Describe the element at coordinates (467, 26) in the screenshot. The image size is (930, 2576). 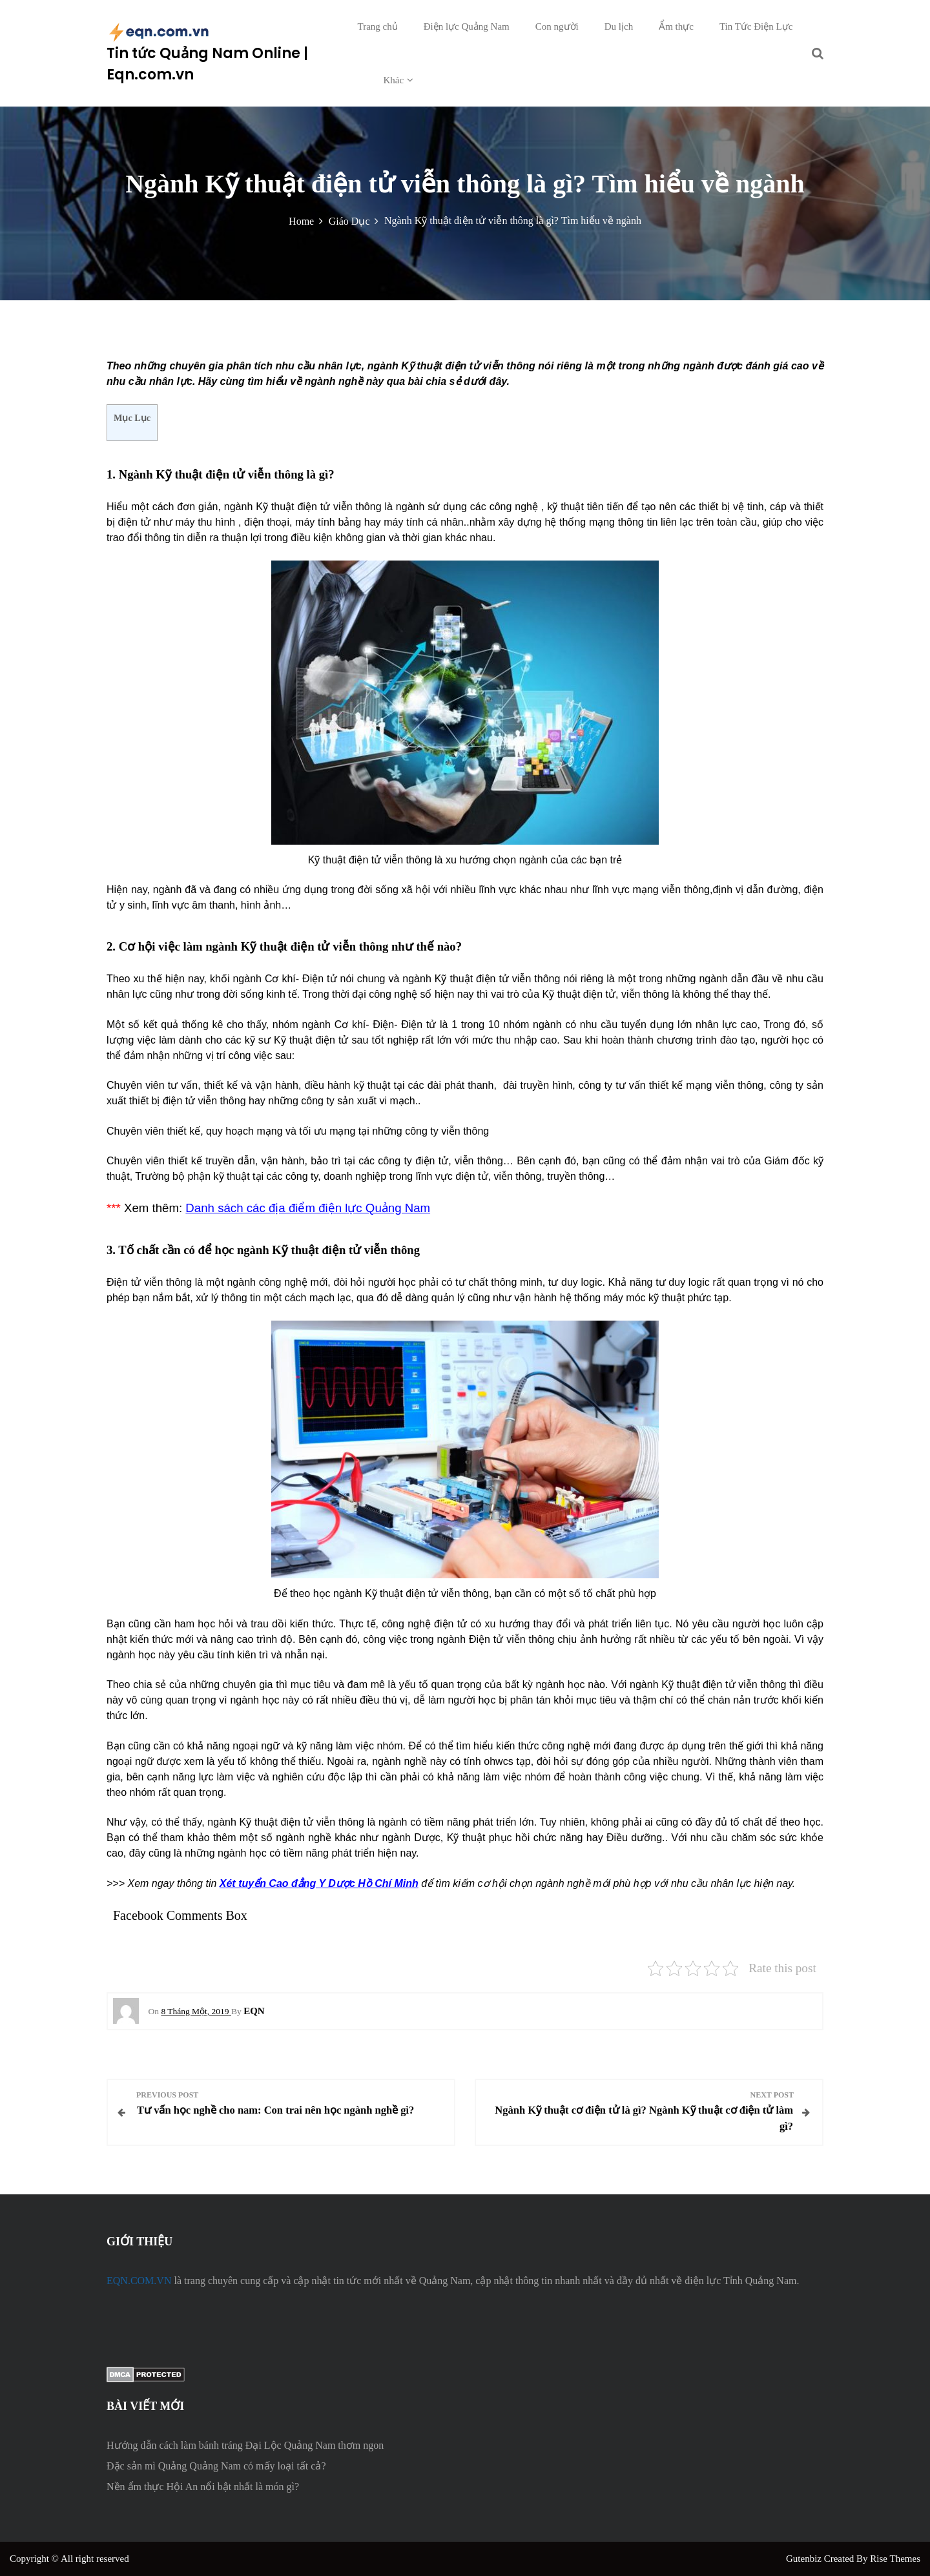
I see `Điện lực Quảng Nam` at that location.